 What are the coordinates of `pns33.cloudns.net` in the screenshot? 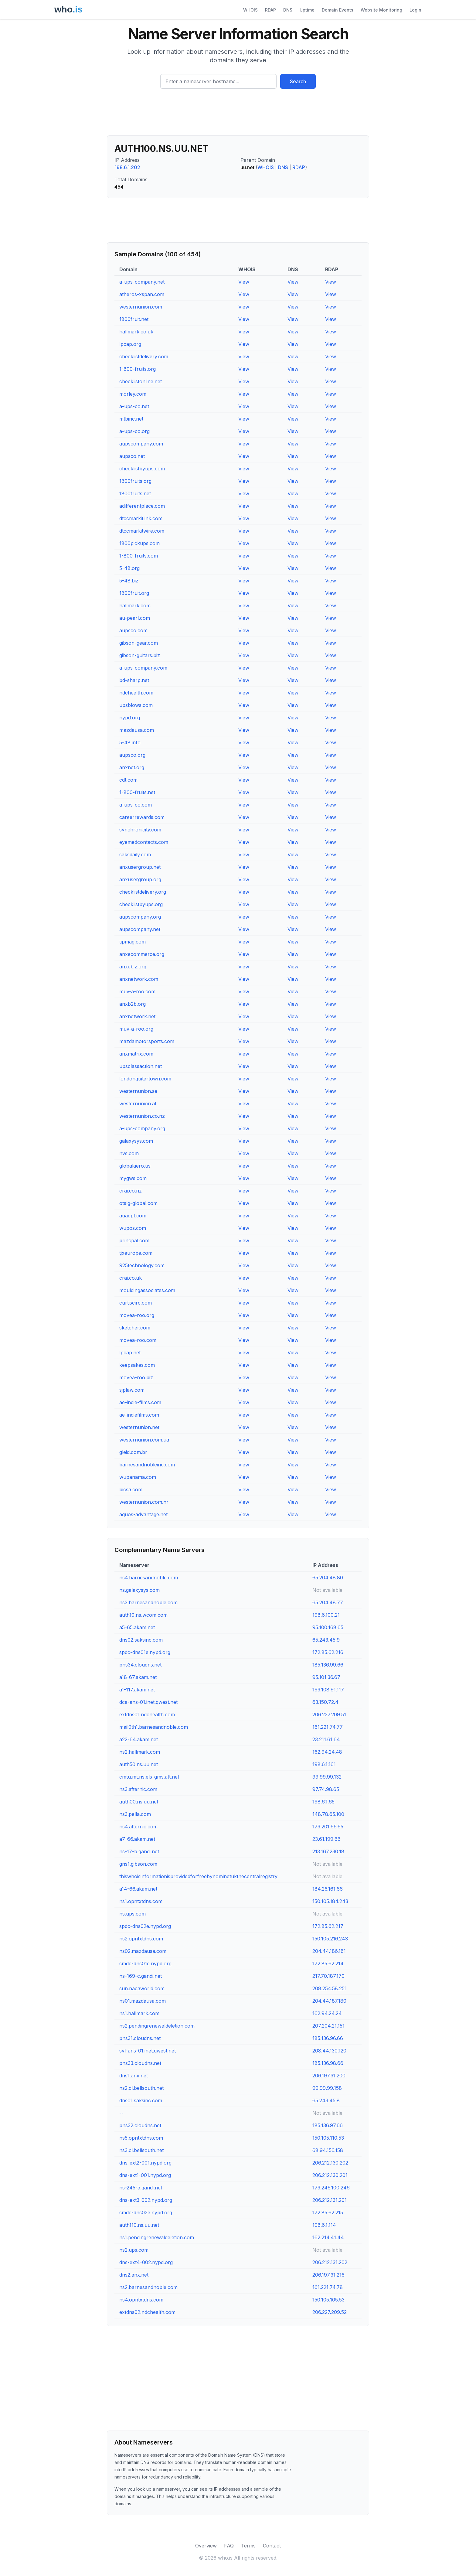 It's located at (140, 2063).